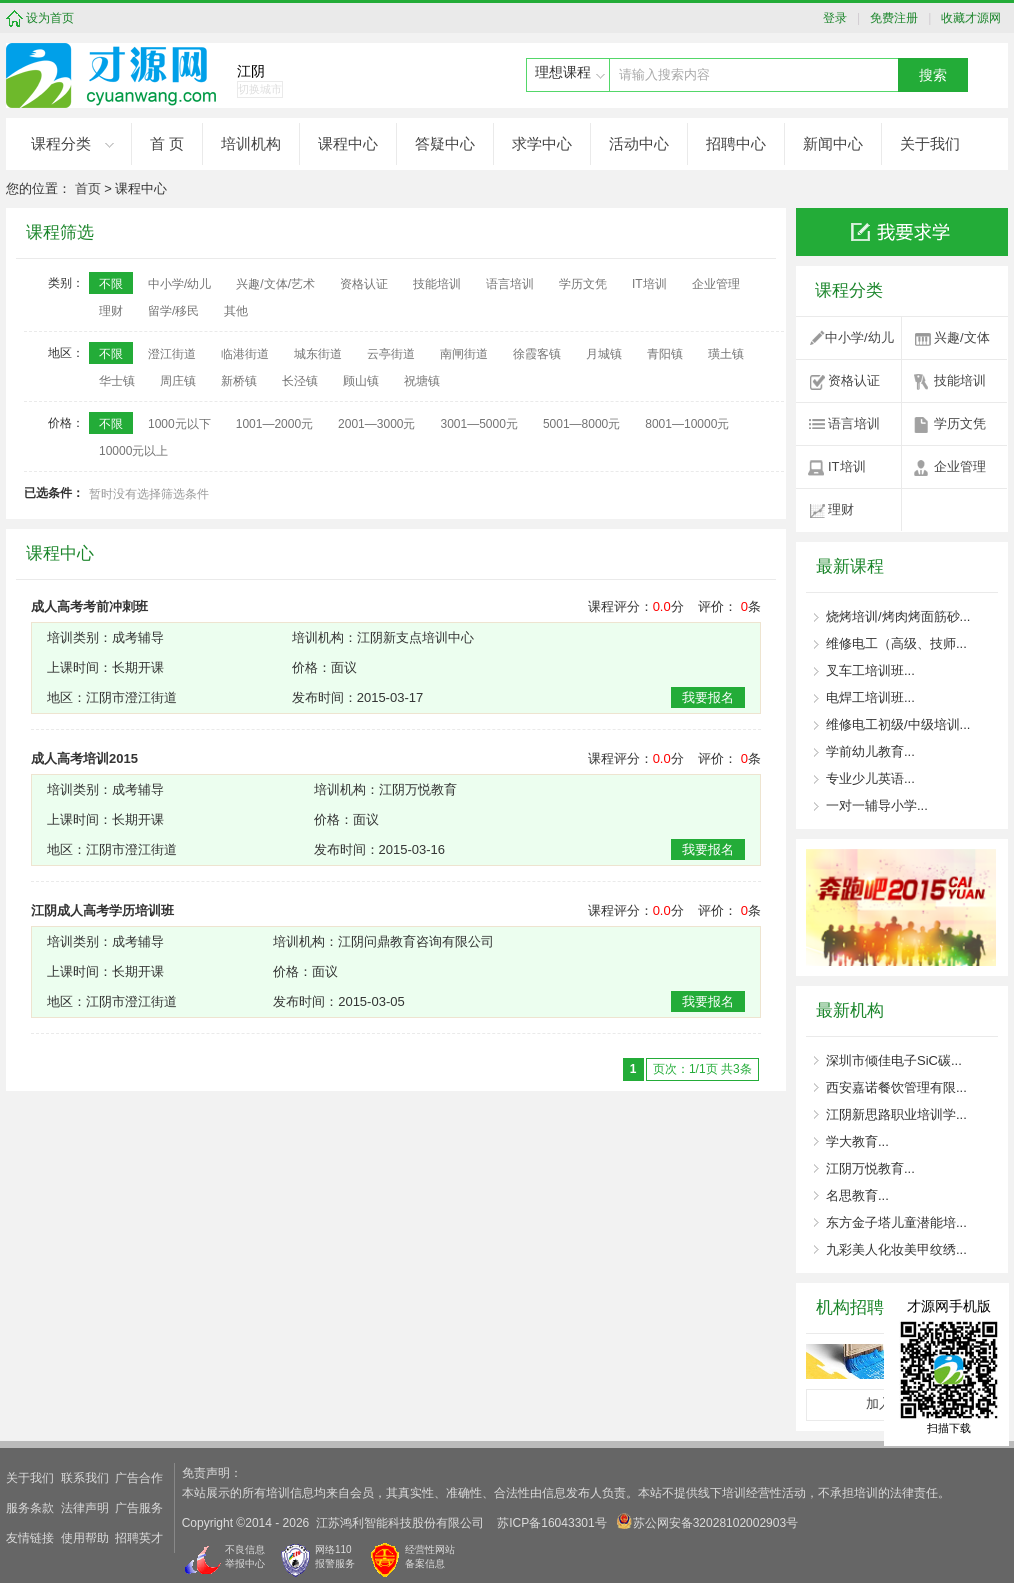  What do you see at coordinates (84, 758) in the screenshot?
I see `成人高考培训2015` at bounding box center [84, 758].